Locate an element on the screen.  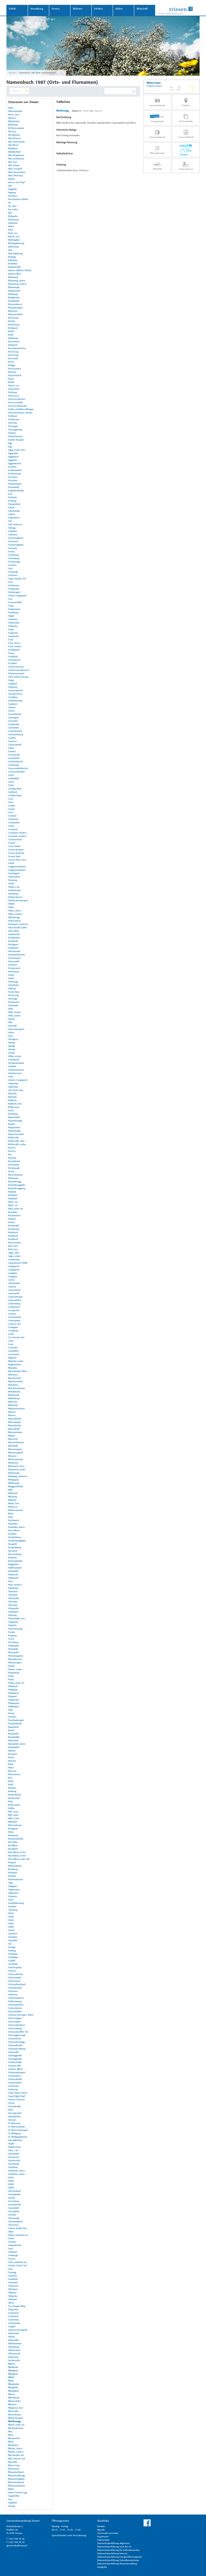
Neufeldweg is located at coordinates (14, 1537).